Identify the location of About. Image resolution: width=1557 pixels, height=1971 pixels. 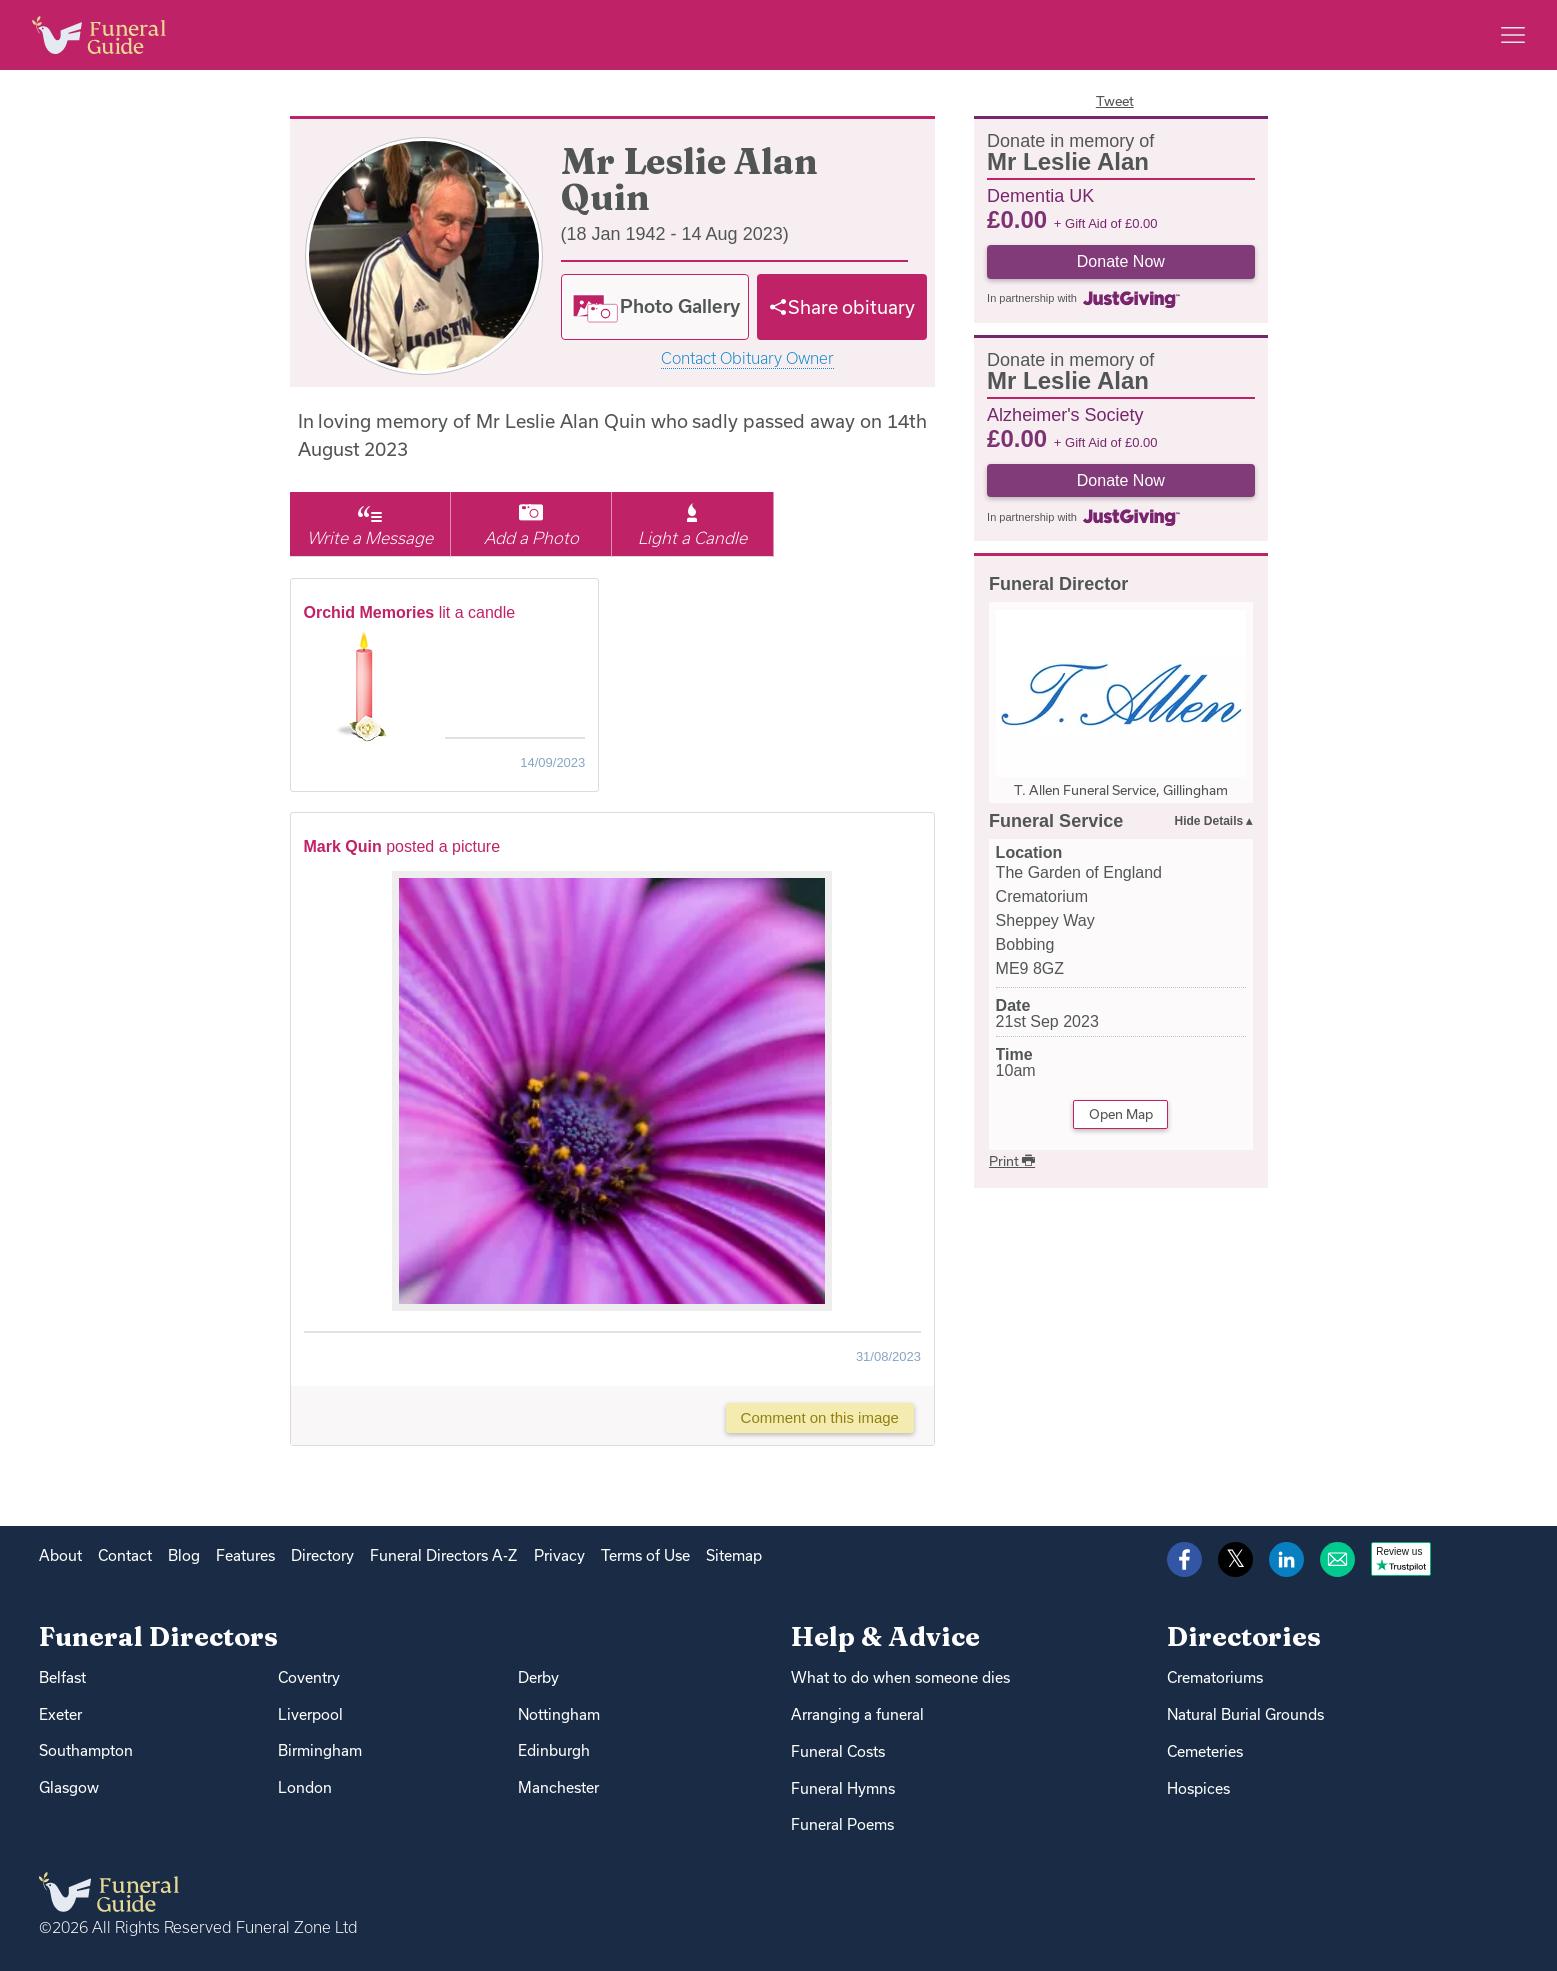
(60, 1555).